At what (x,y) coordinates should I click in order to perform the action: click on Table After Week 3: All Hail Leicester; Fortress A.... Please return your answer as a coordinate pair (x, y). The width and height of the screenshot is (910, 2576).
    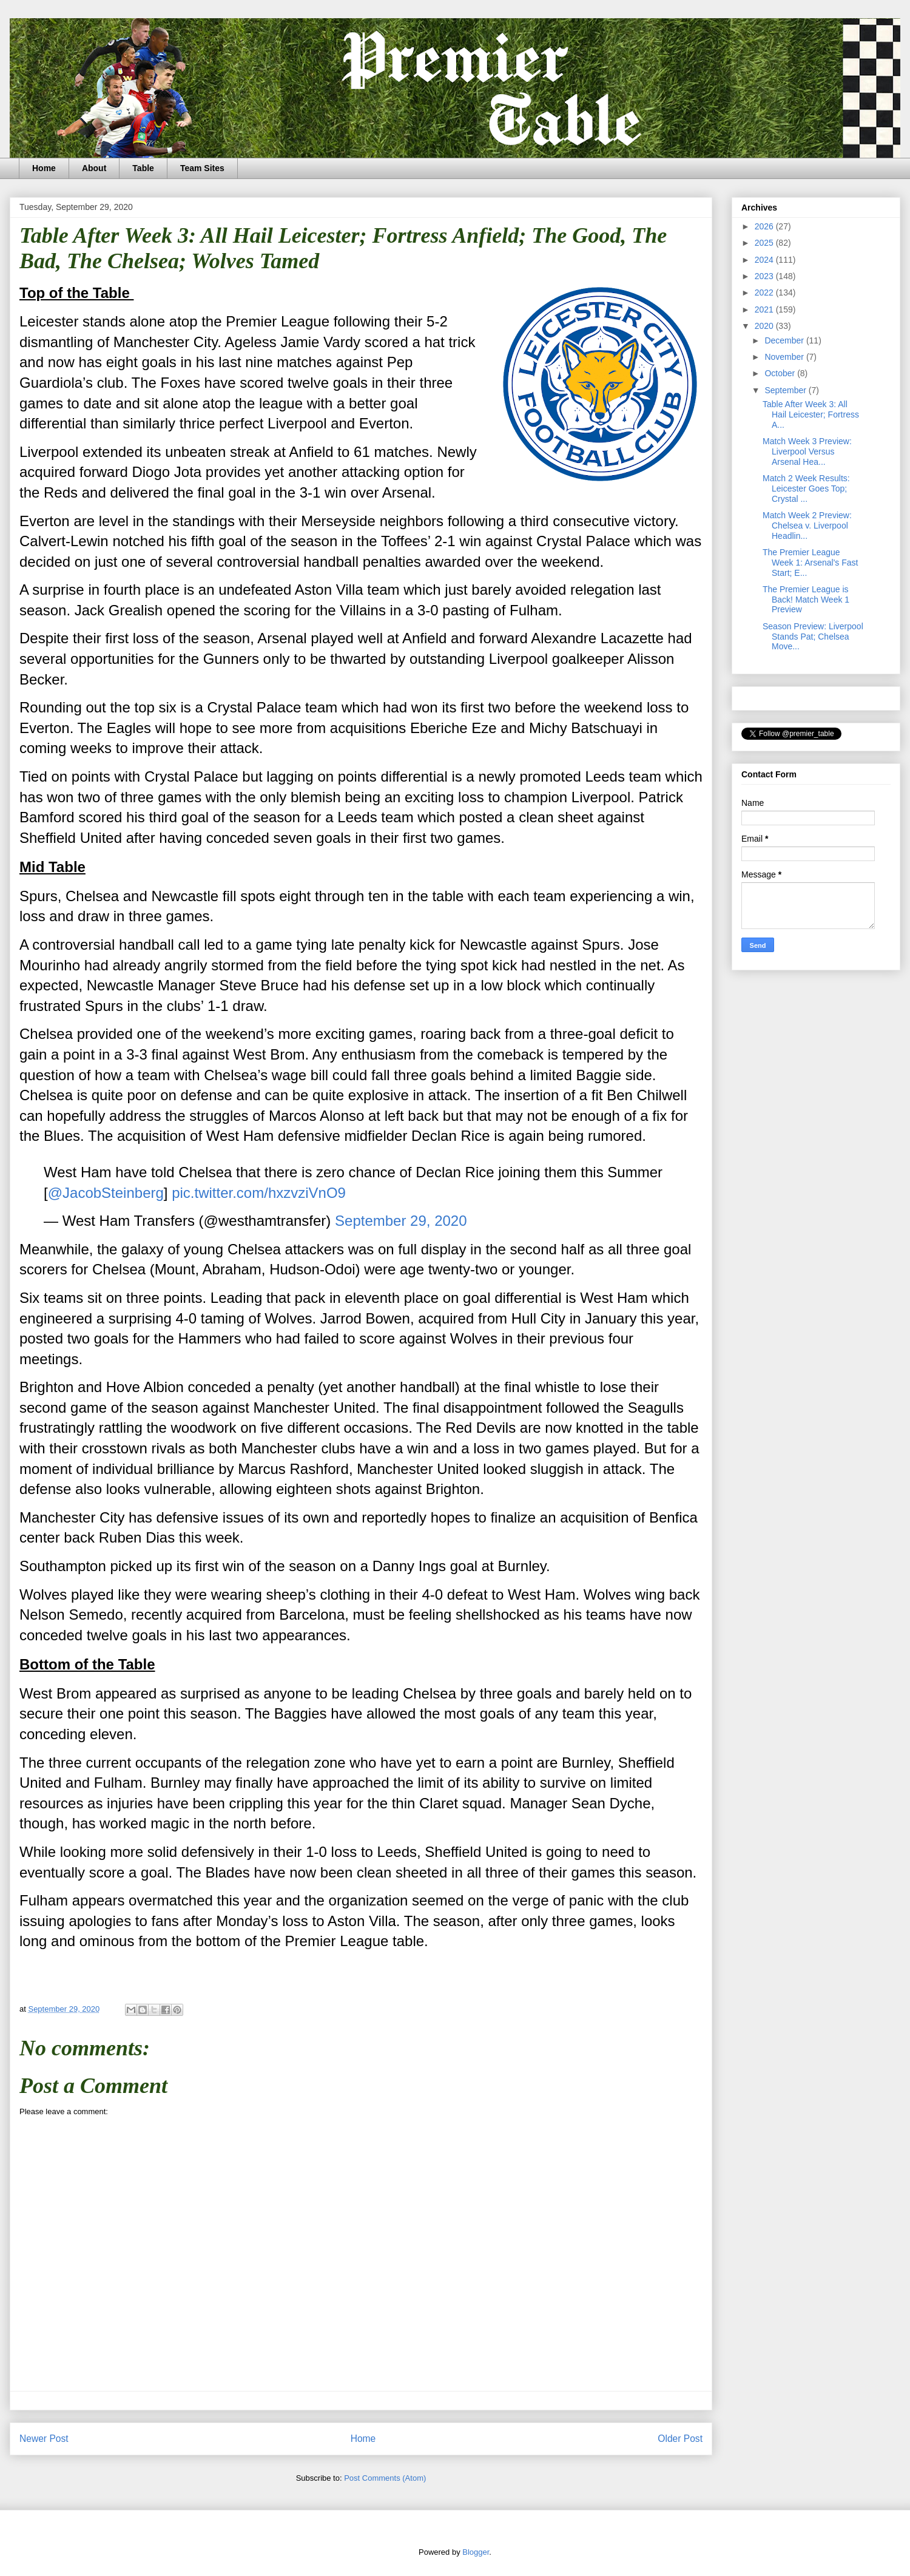
    Looking at the image, I should click on (811, 414).